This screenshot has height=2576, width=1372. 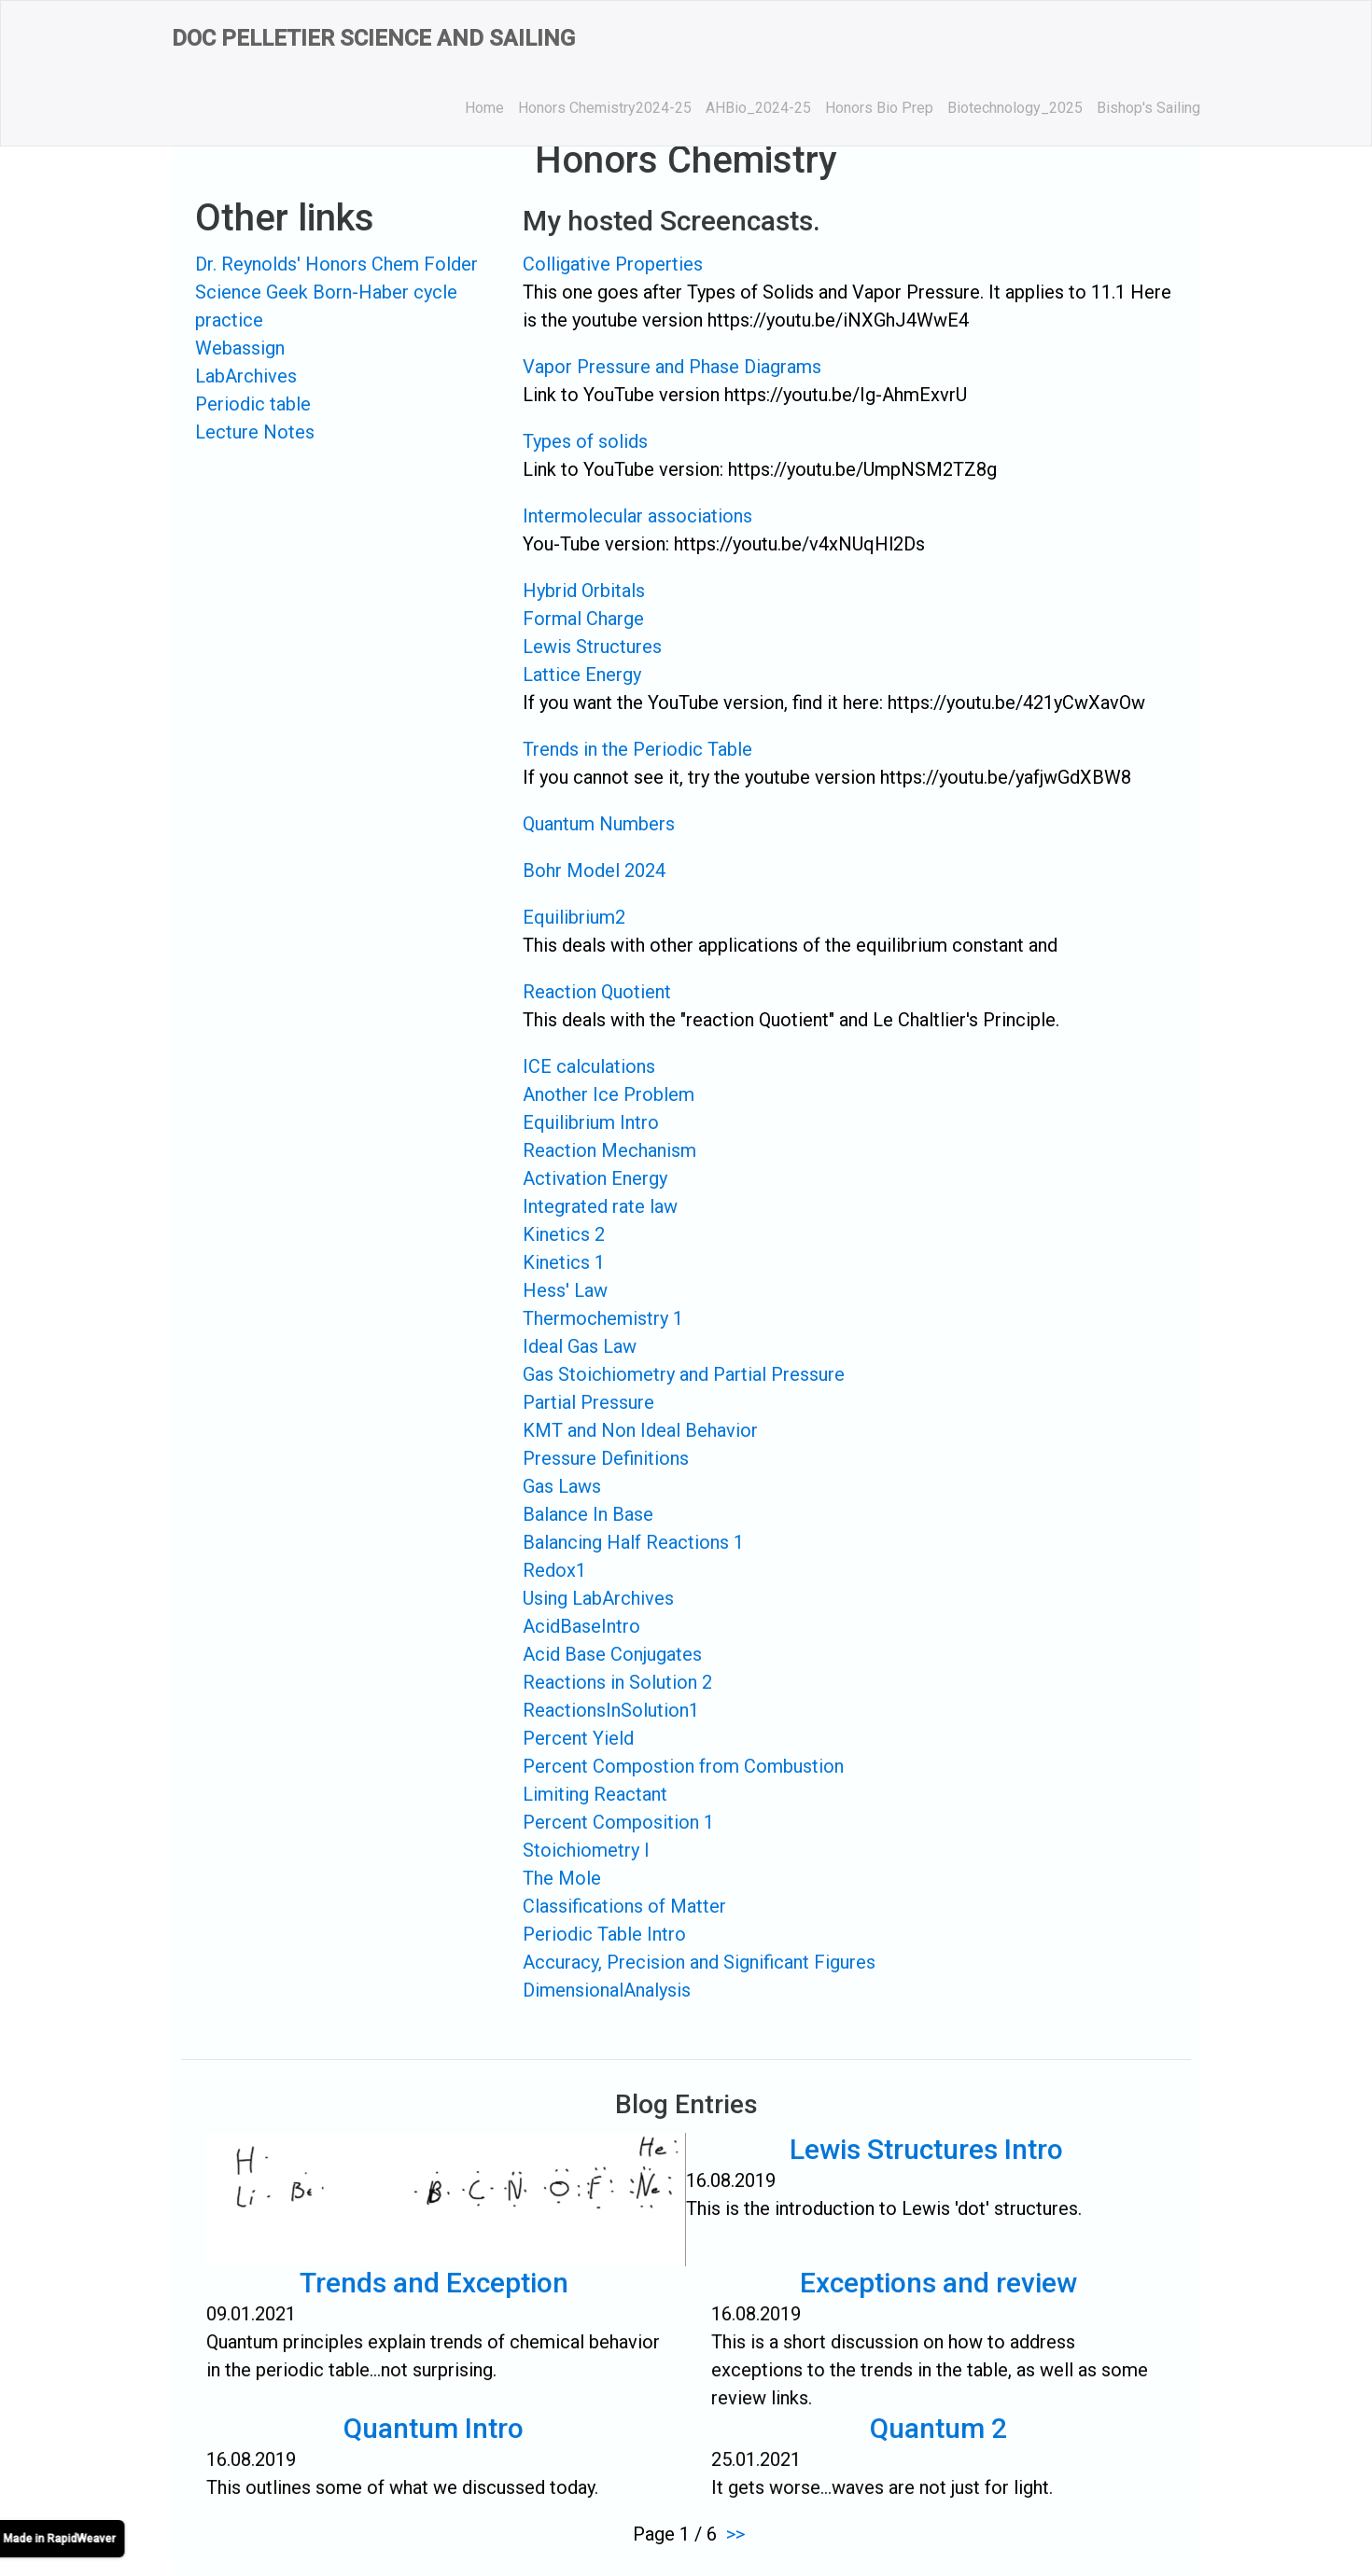 What do you see at coordinates (608, 1094) in the screenshot?
I see `Another Ice Problem` at bounding box center [608, 1094].